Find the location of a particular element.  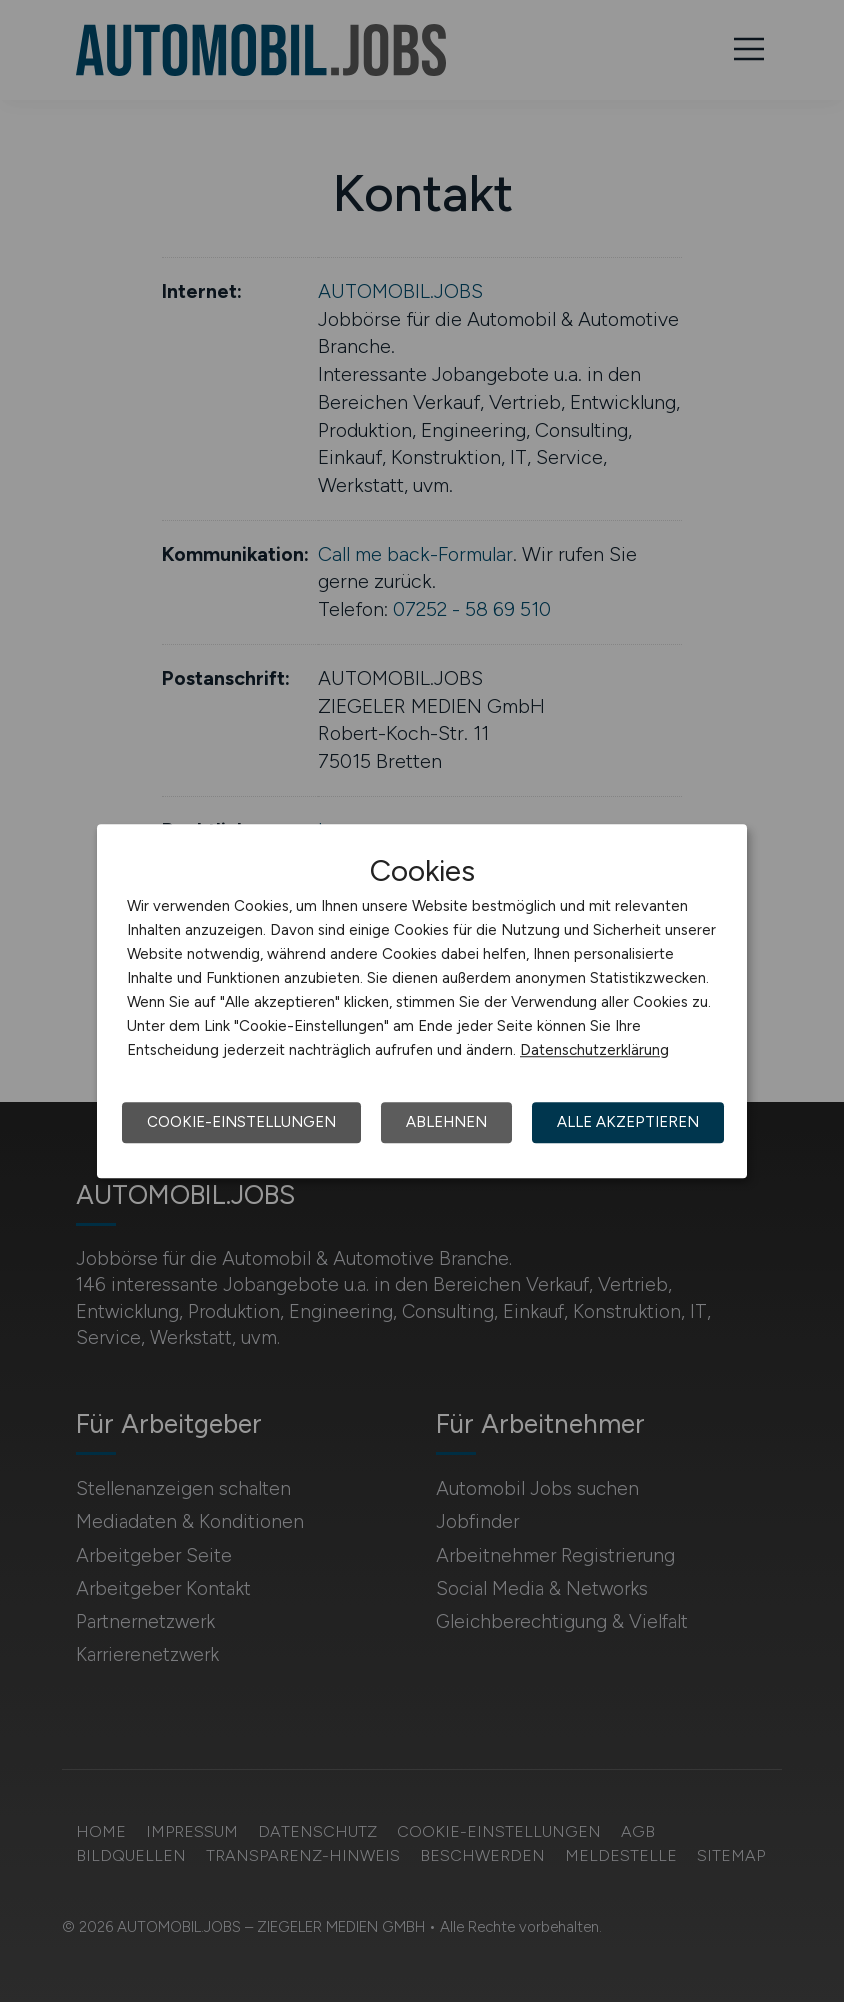

Datenschutzerklärung is located at coordinates (594, 1050).